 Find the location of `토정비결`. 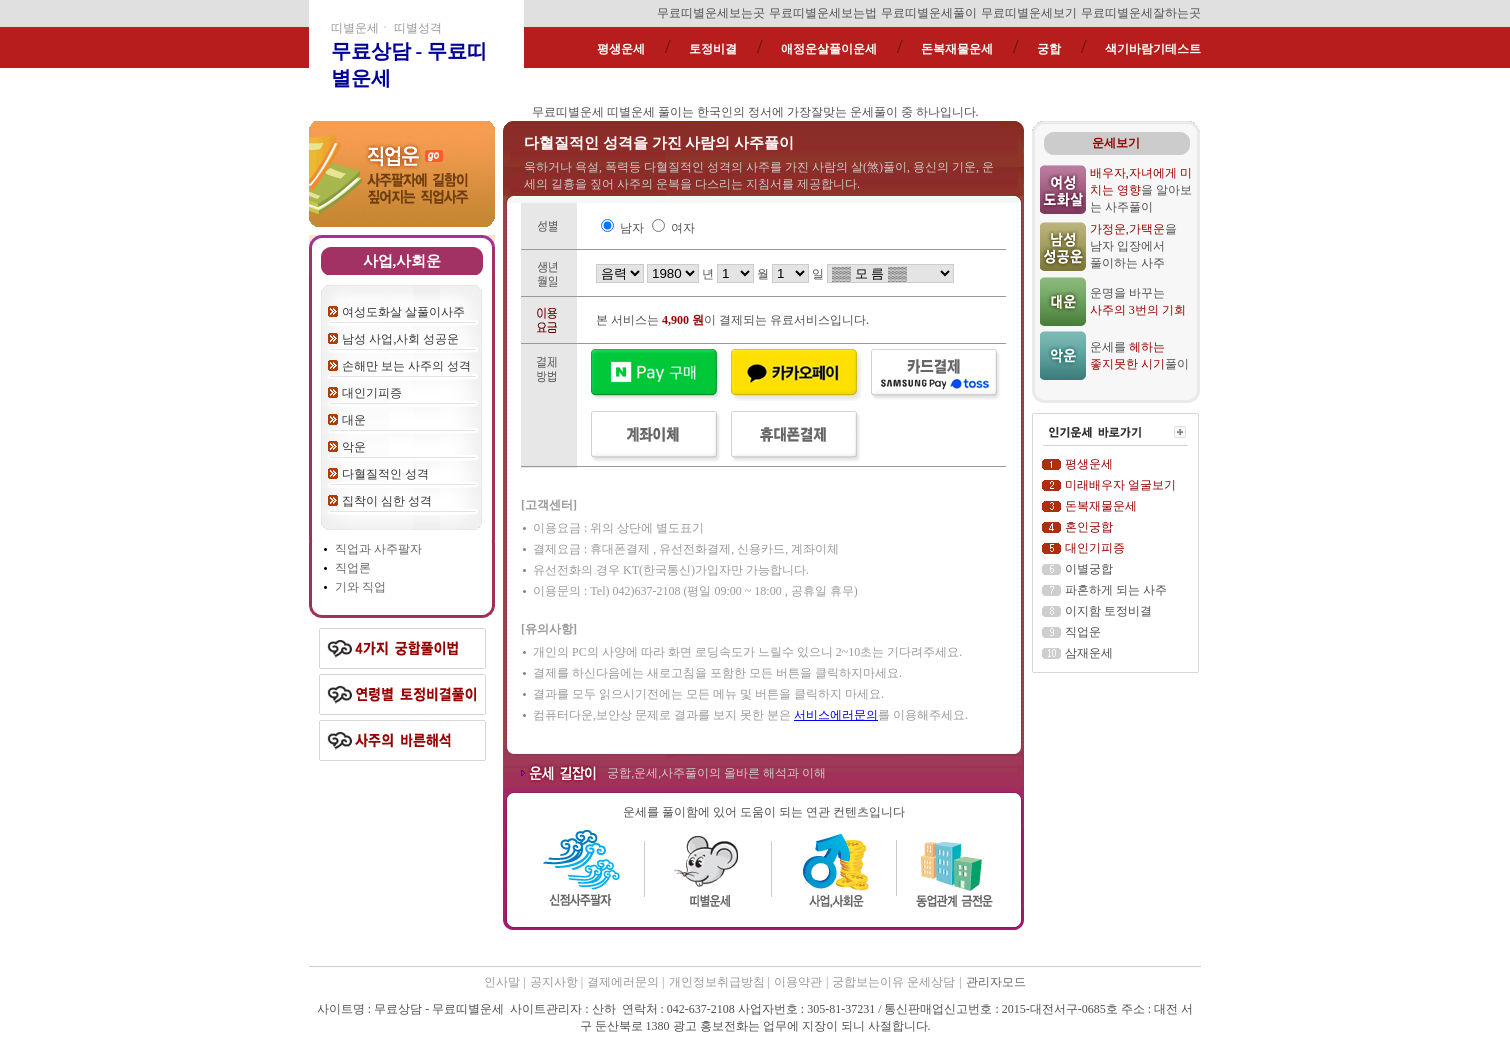

토정비결 is located at coordinates (713, 49).